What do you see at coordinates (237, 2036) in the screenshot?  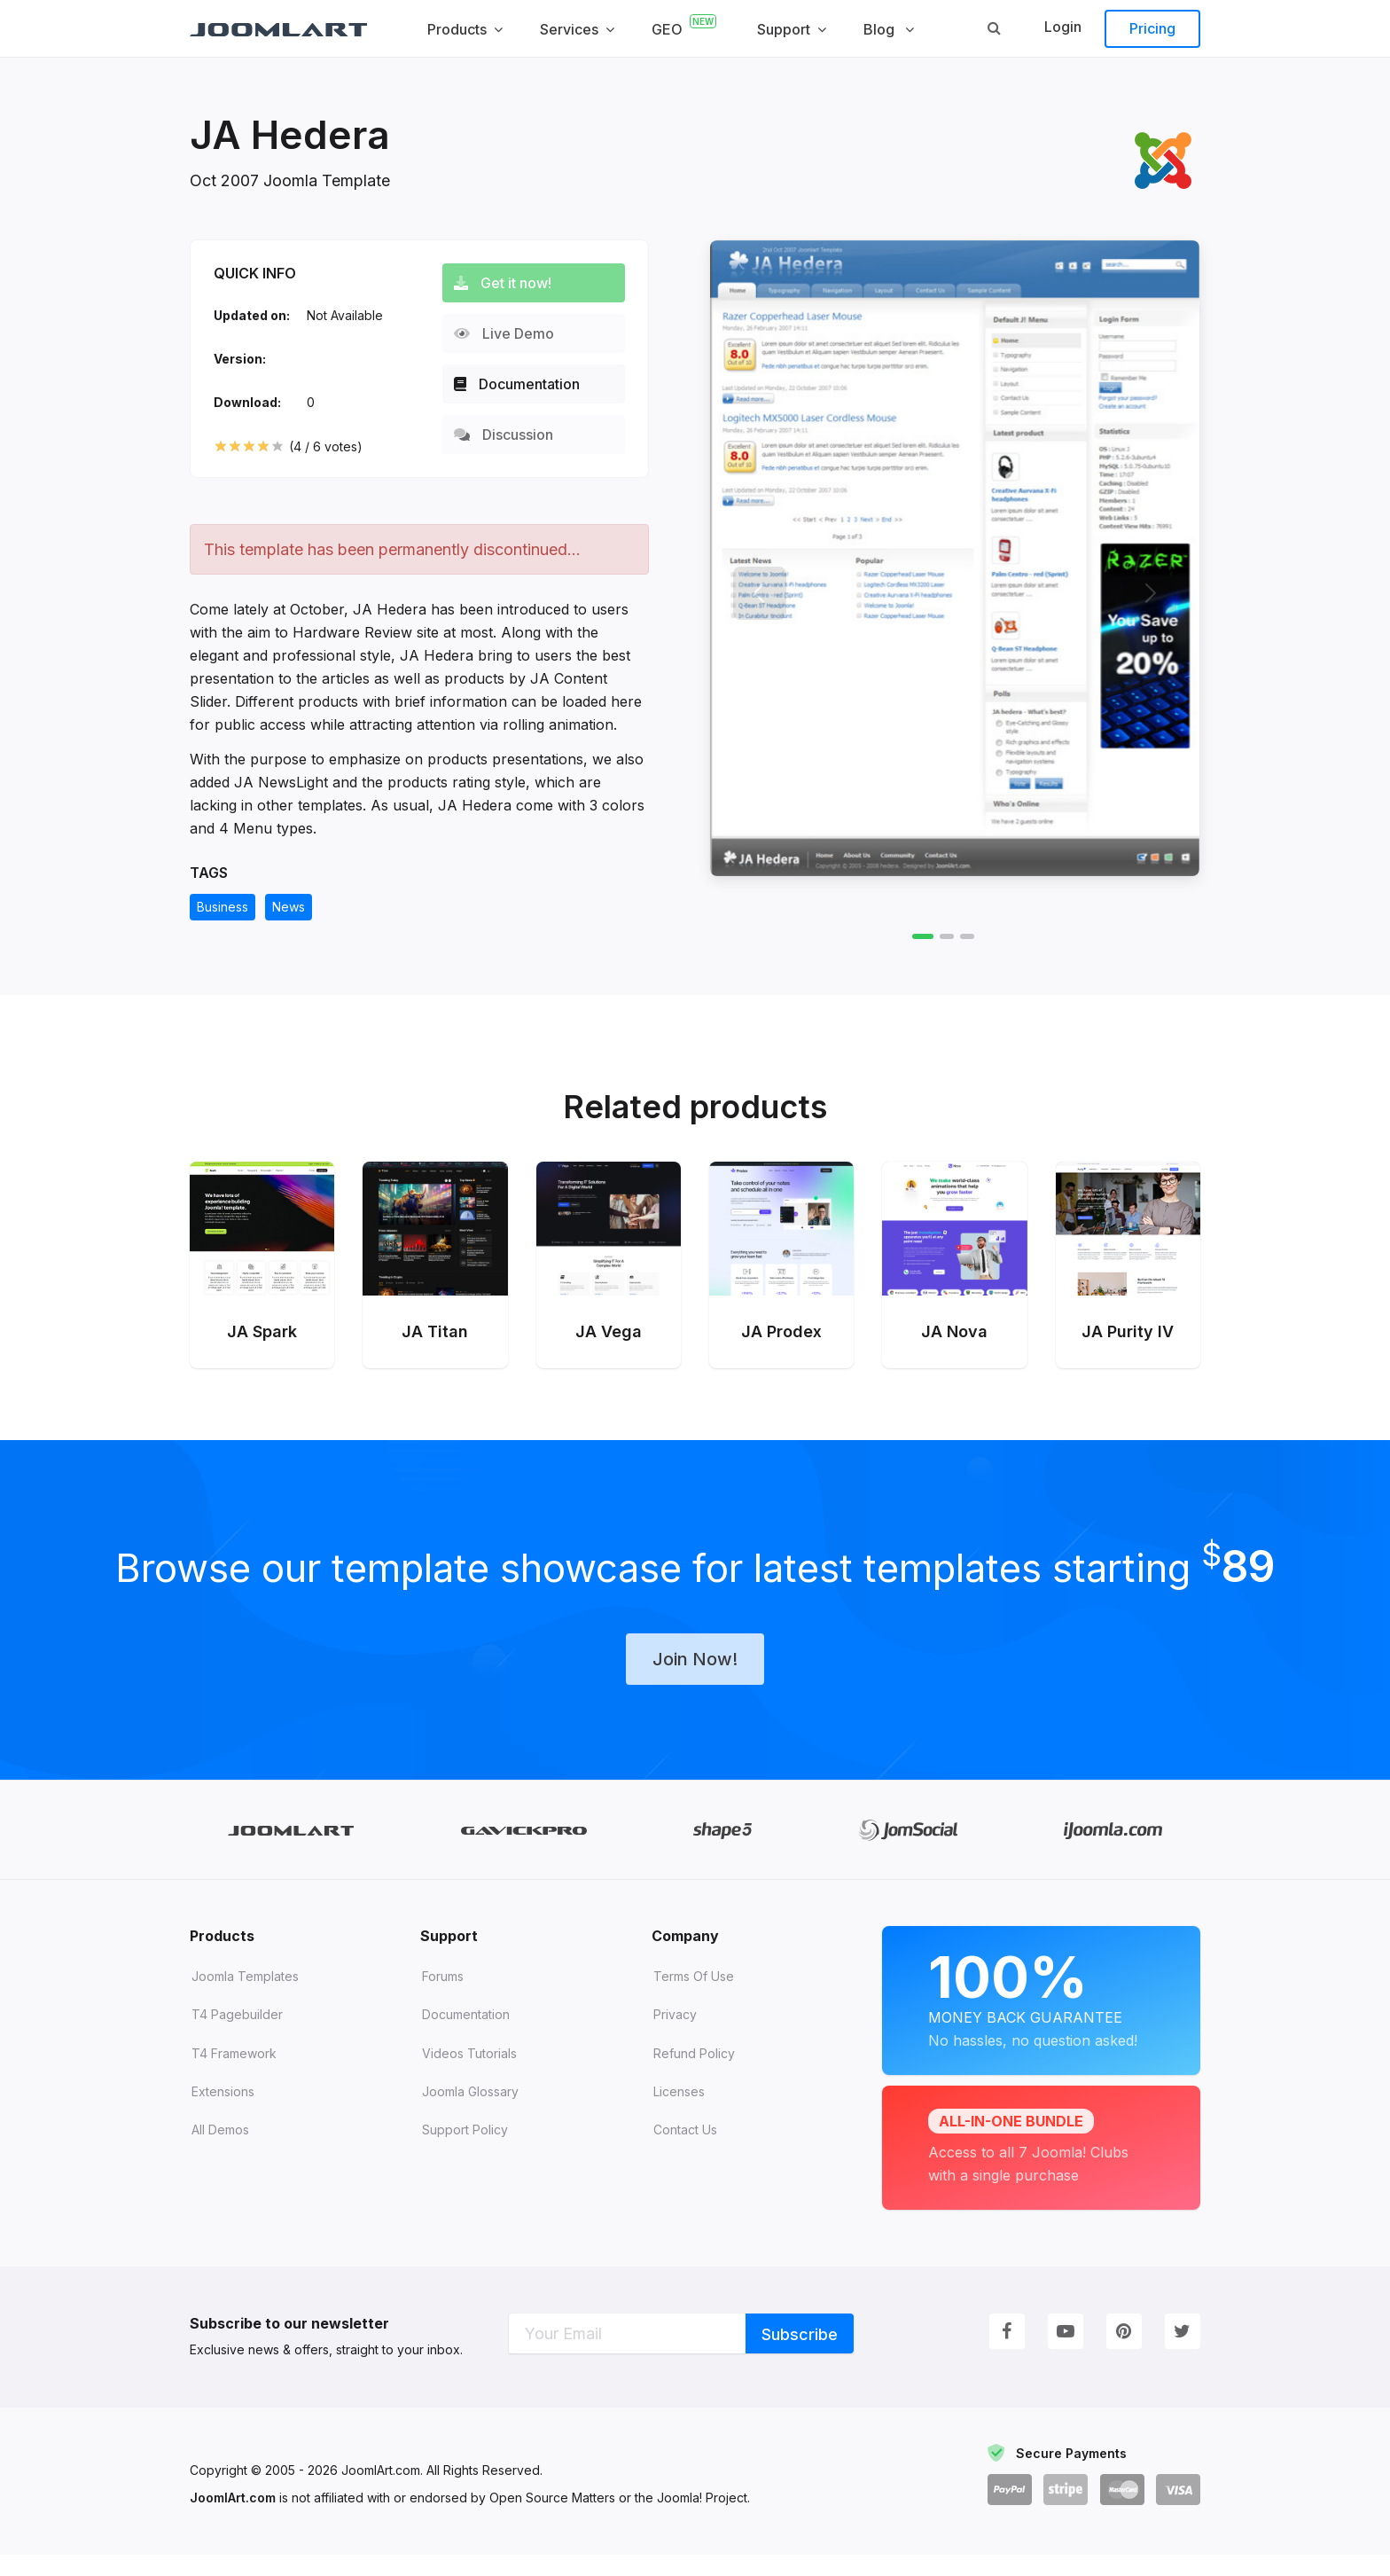 I see `T4 Pagebuilder` at bounding box center [237, 2036].